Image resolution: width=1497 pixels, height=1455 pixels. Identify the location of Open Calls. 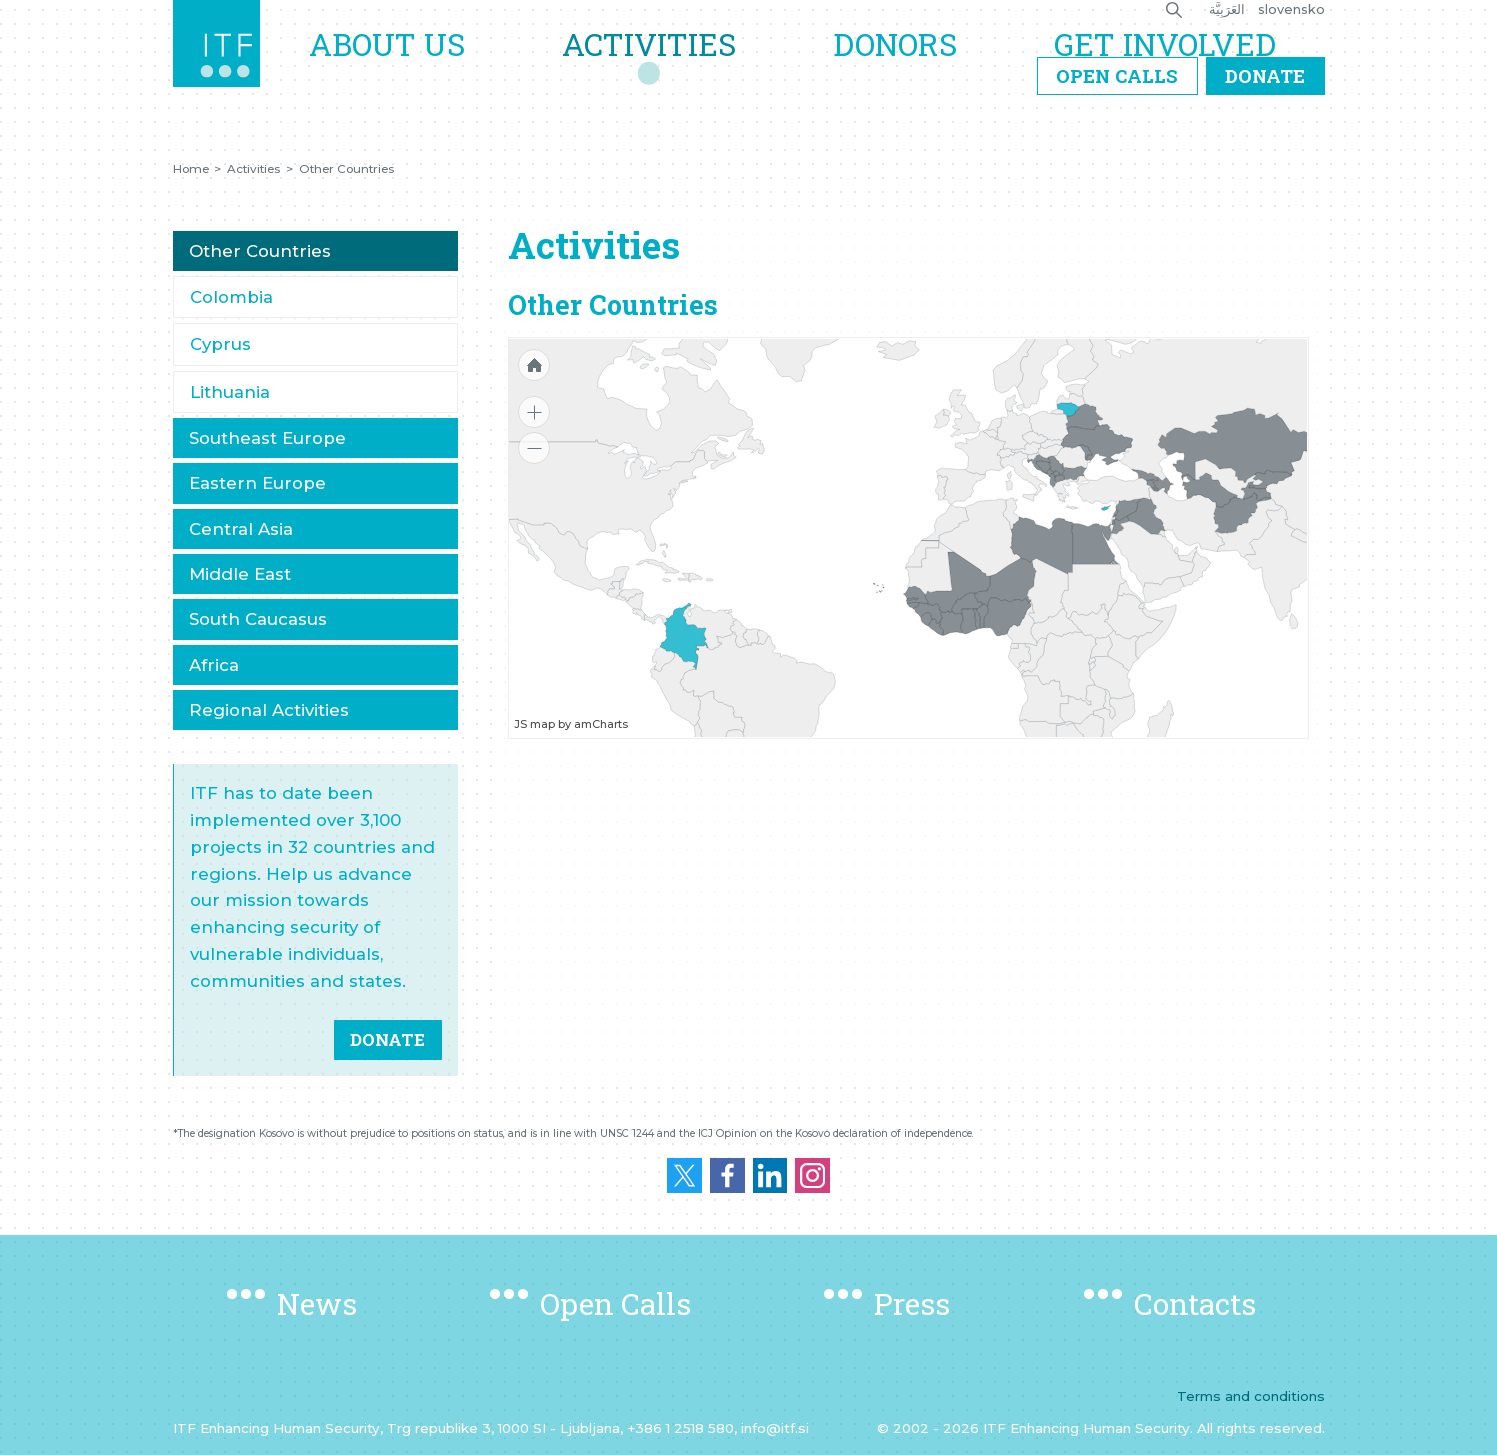
(1117, 123).